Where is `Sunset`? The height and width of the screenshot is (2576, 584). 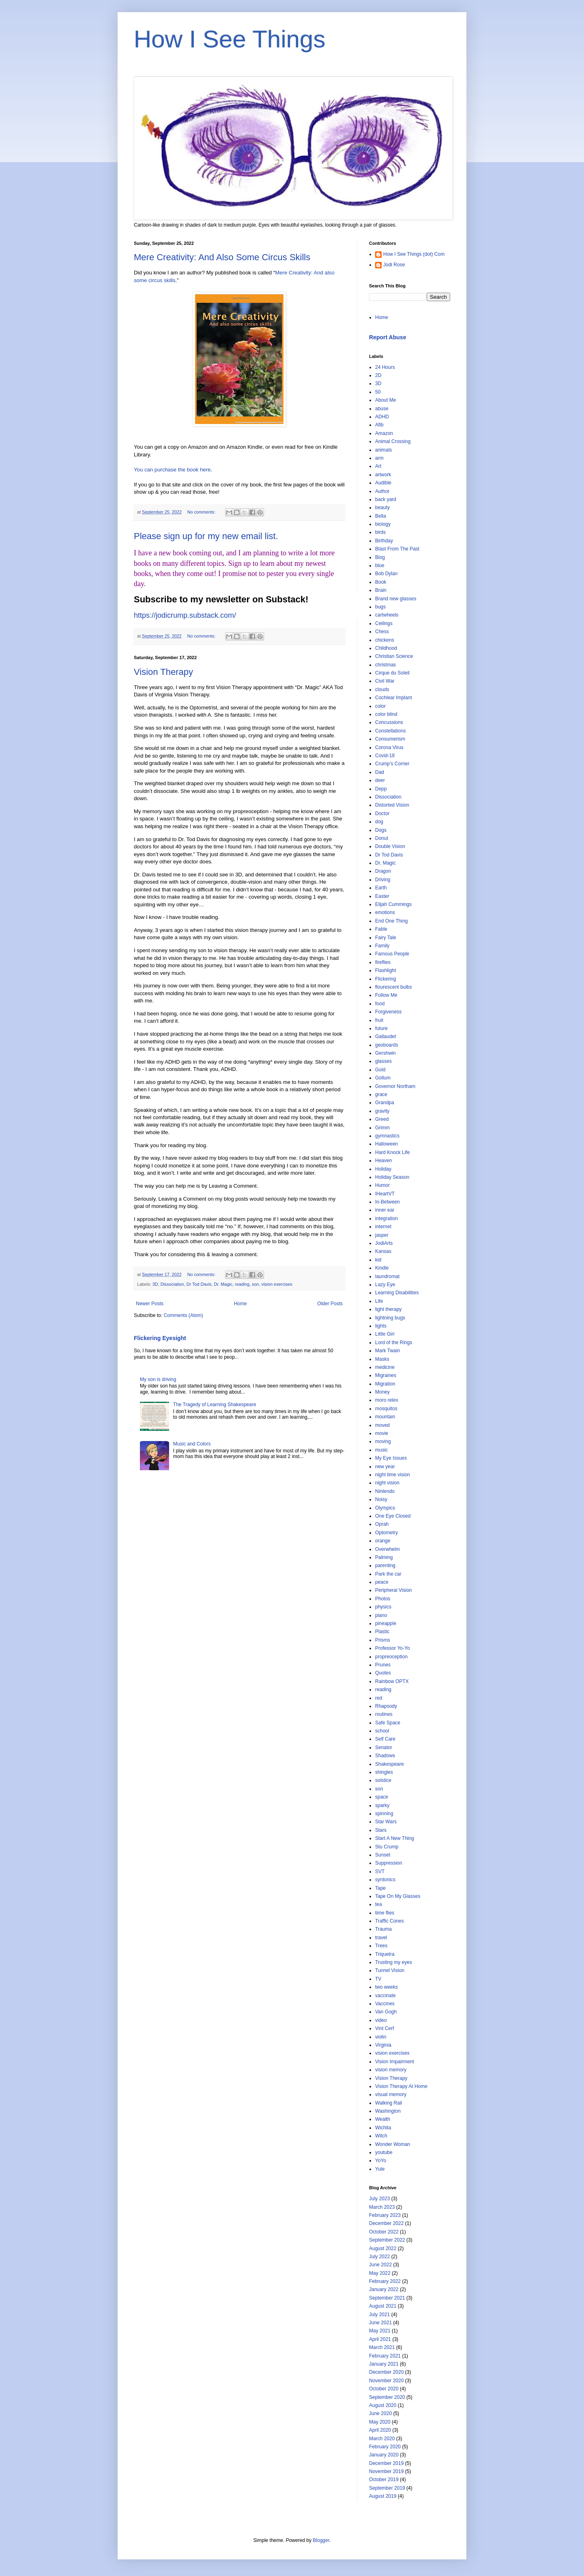 Sunset is located at coordinates (382, 1855).